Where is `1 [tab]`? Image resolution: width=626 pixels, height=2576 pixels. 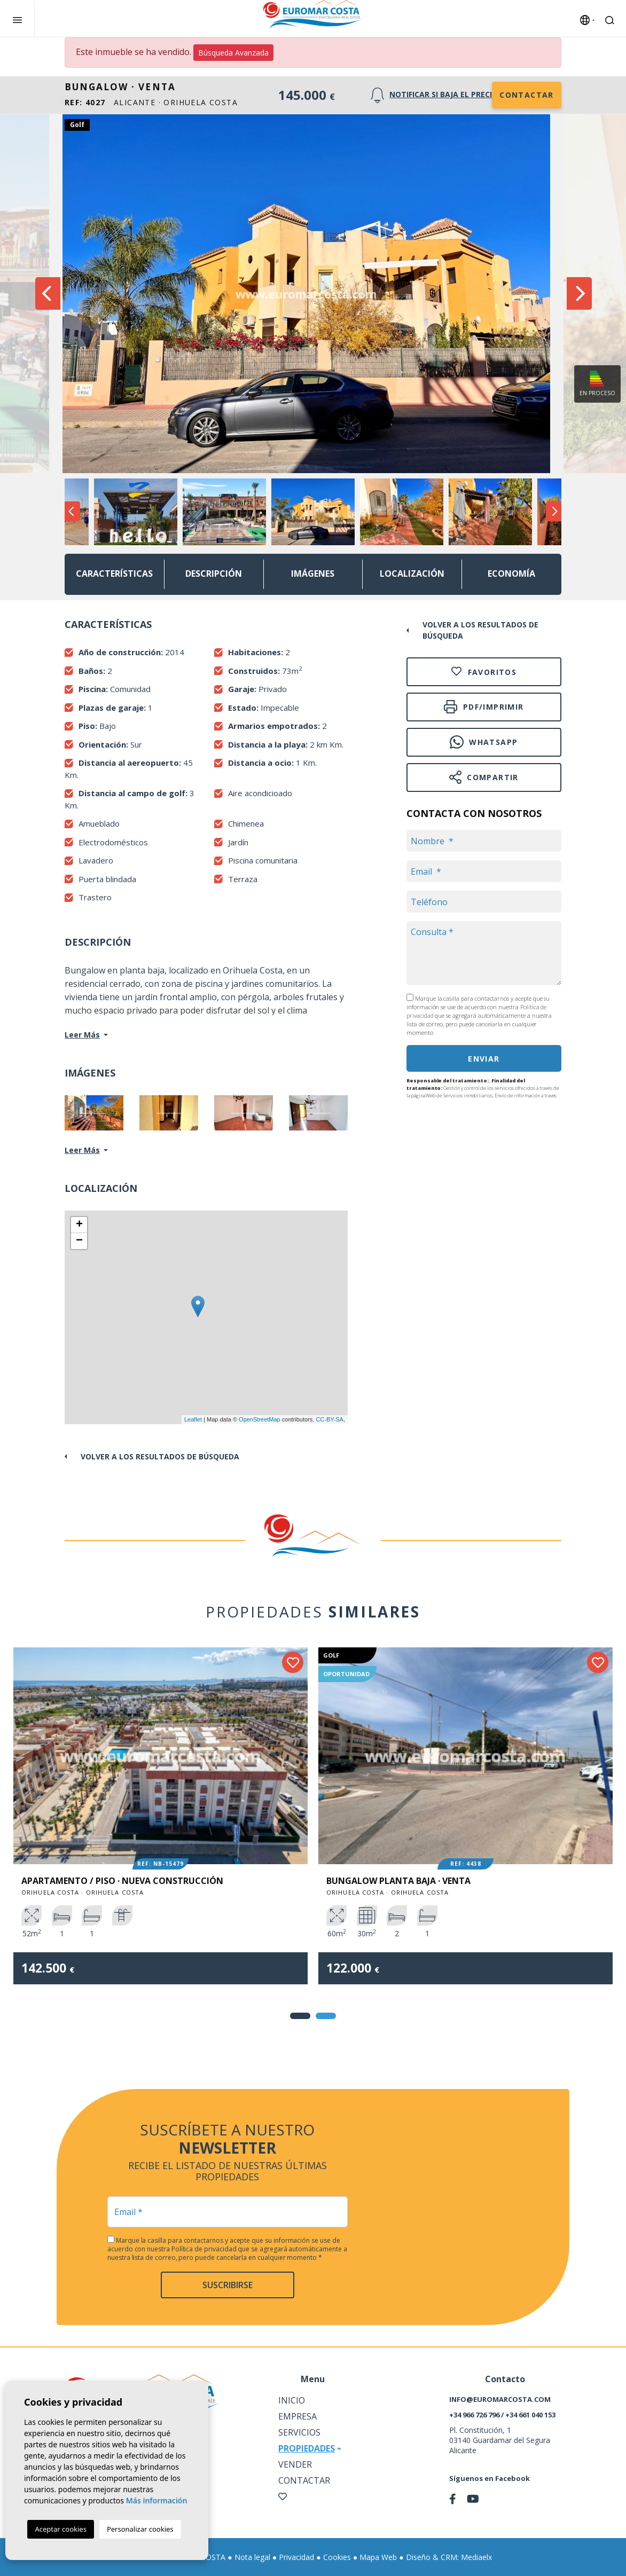 1 [tab] is located at coordinates (300, 2016).